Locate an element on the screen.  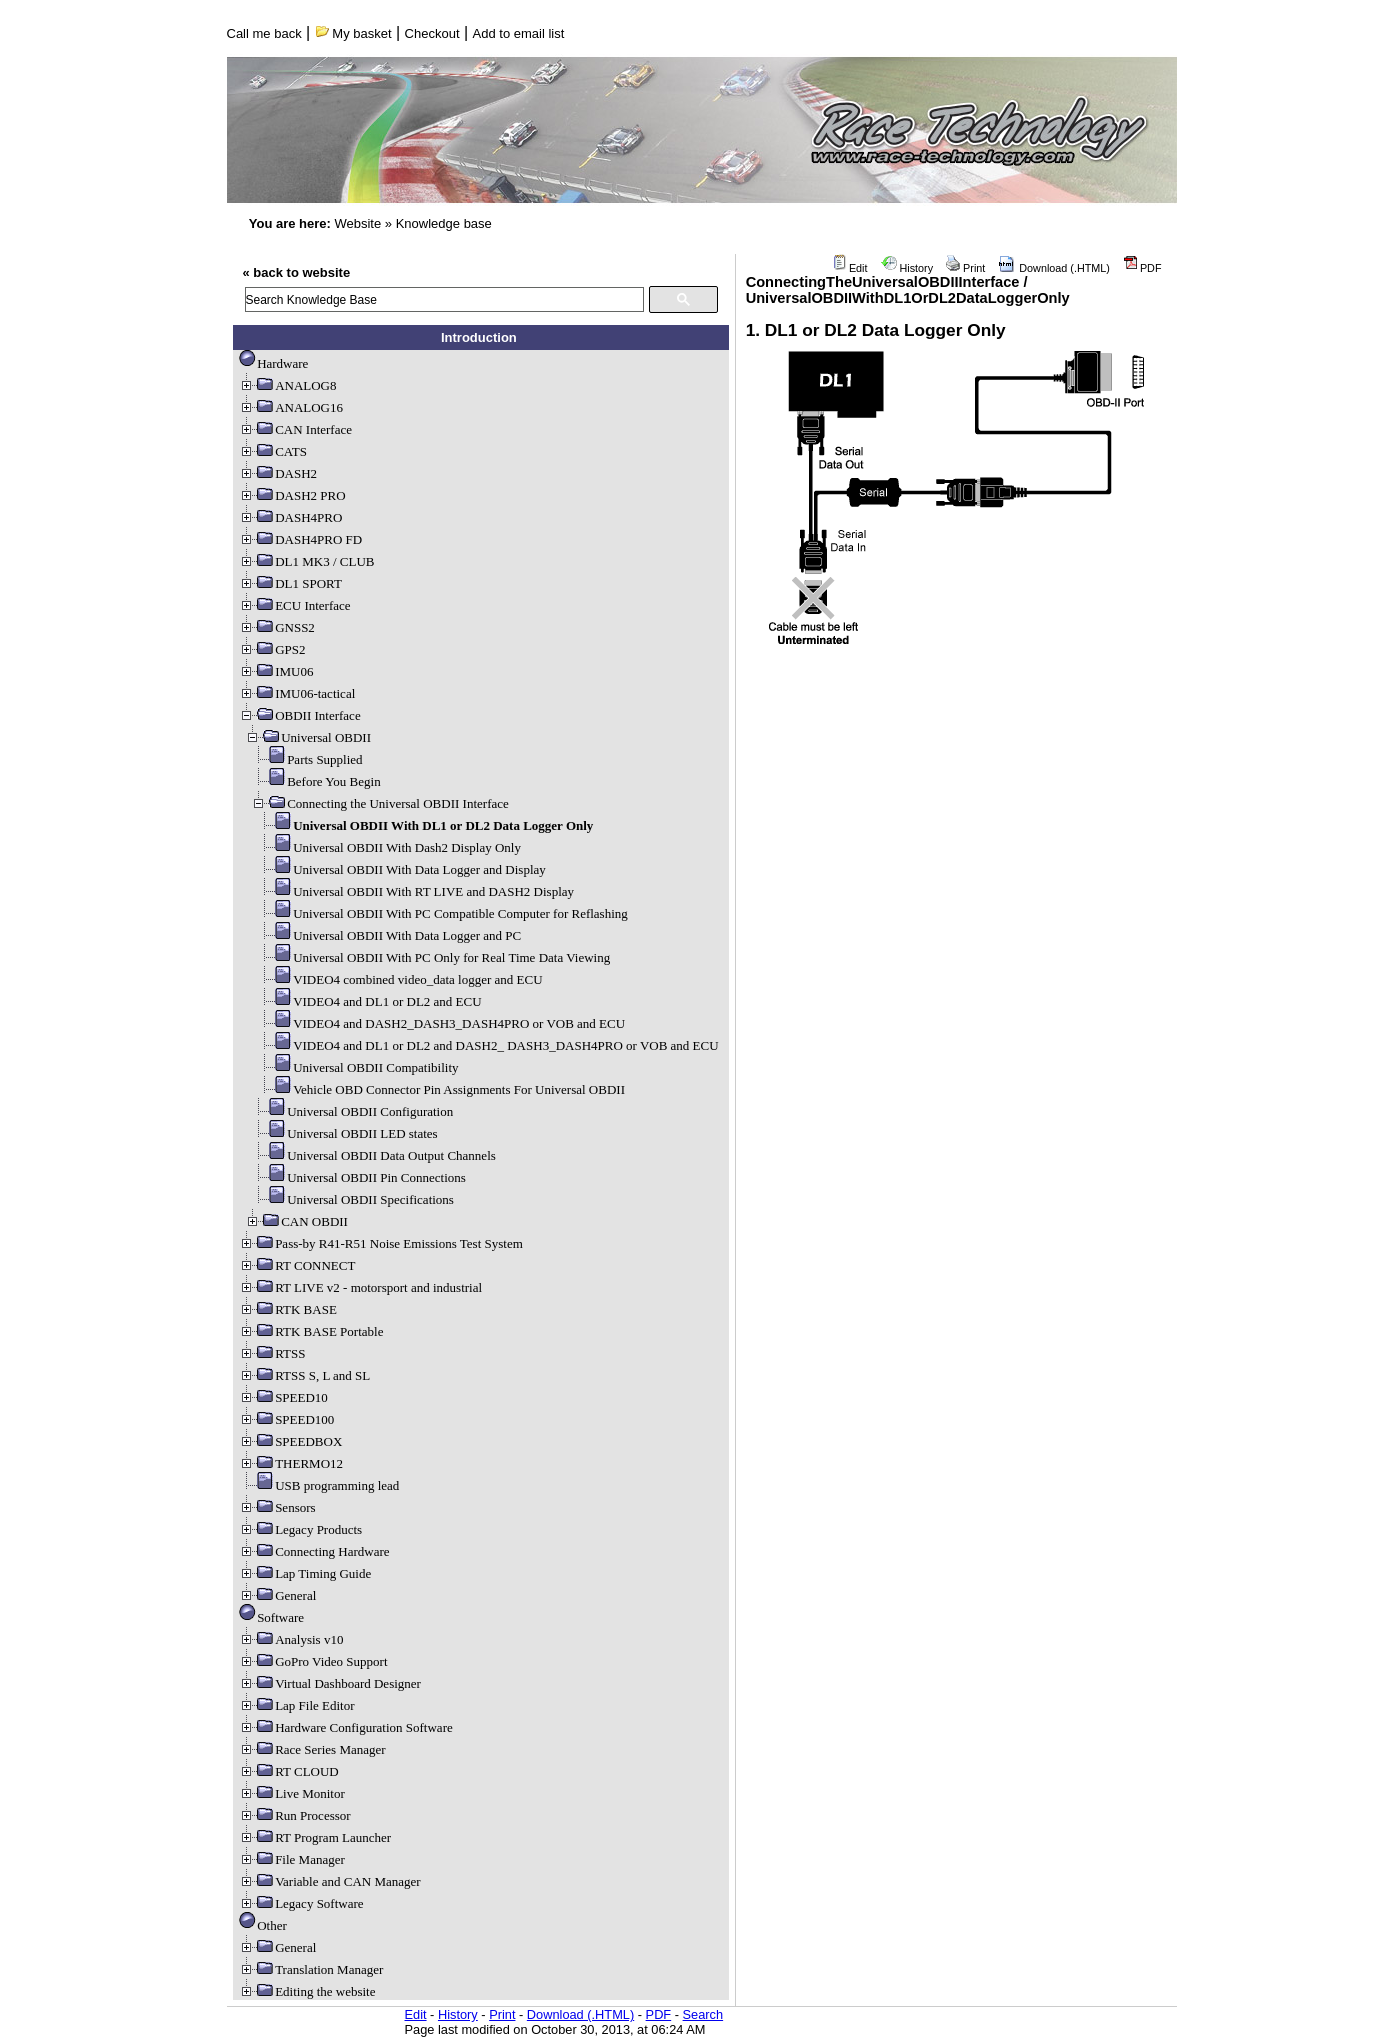
SPEEDBOX is located at coordinates (290, 1441).